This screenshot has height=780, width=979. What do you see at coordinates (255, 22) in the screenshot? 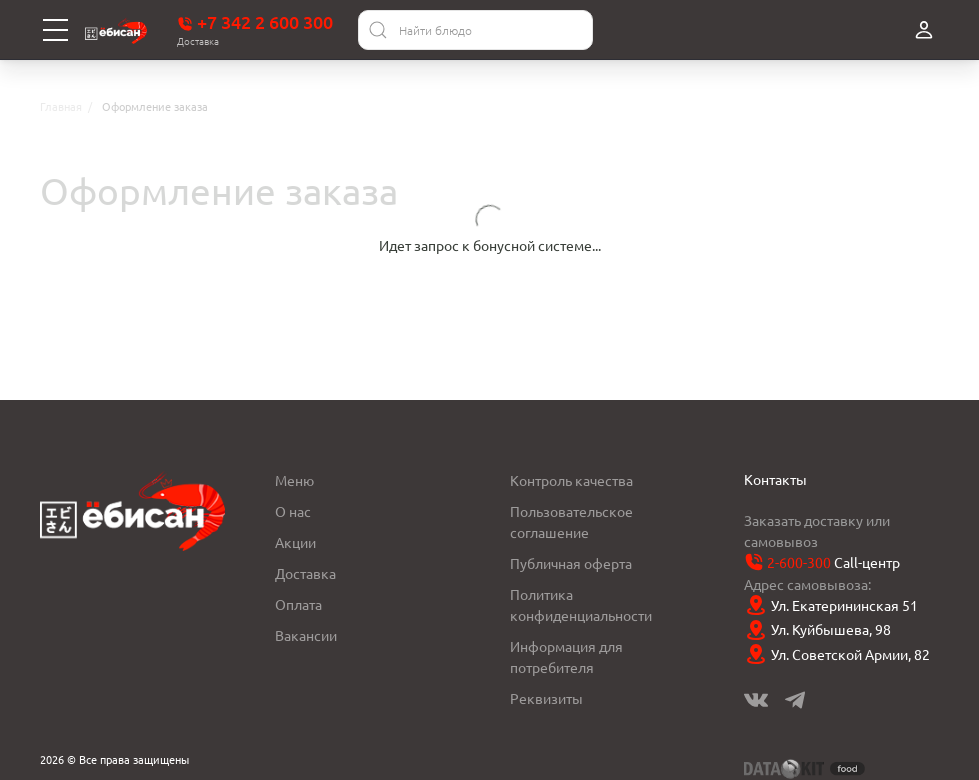
I see `+7 342 2 600 300` at bounding box center [255, 22].